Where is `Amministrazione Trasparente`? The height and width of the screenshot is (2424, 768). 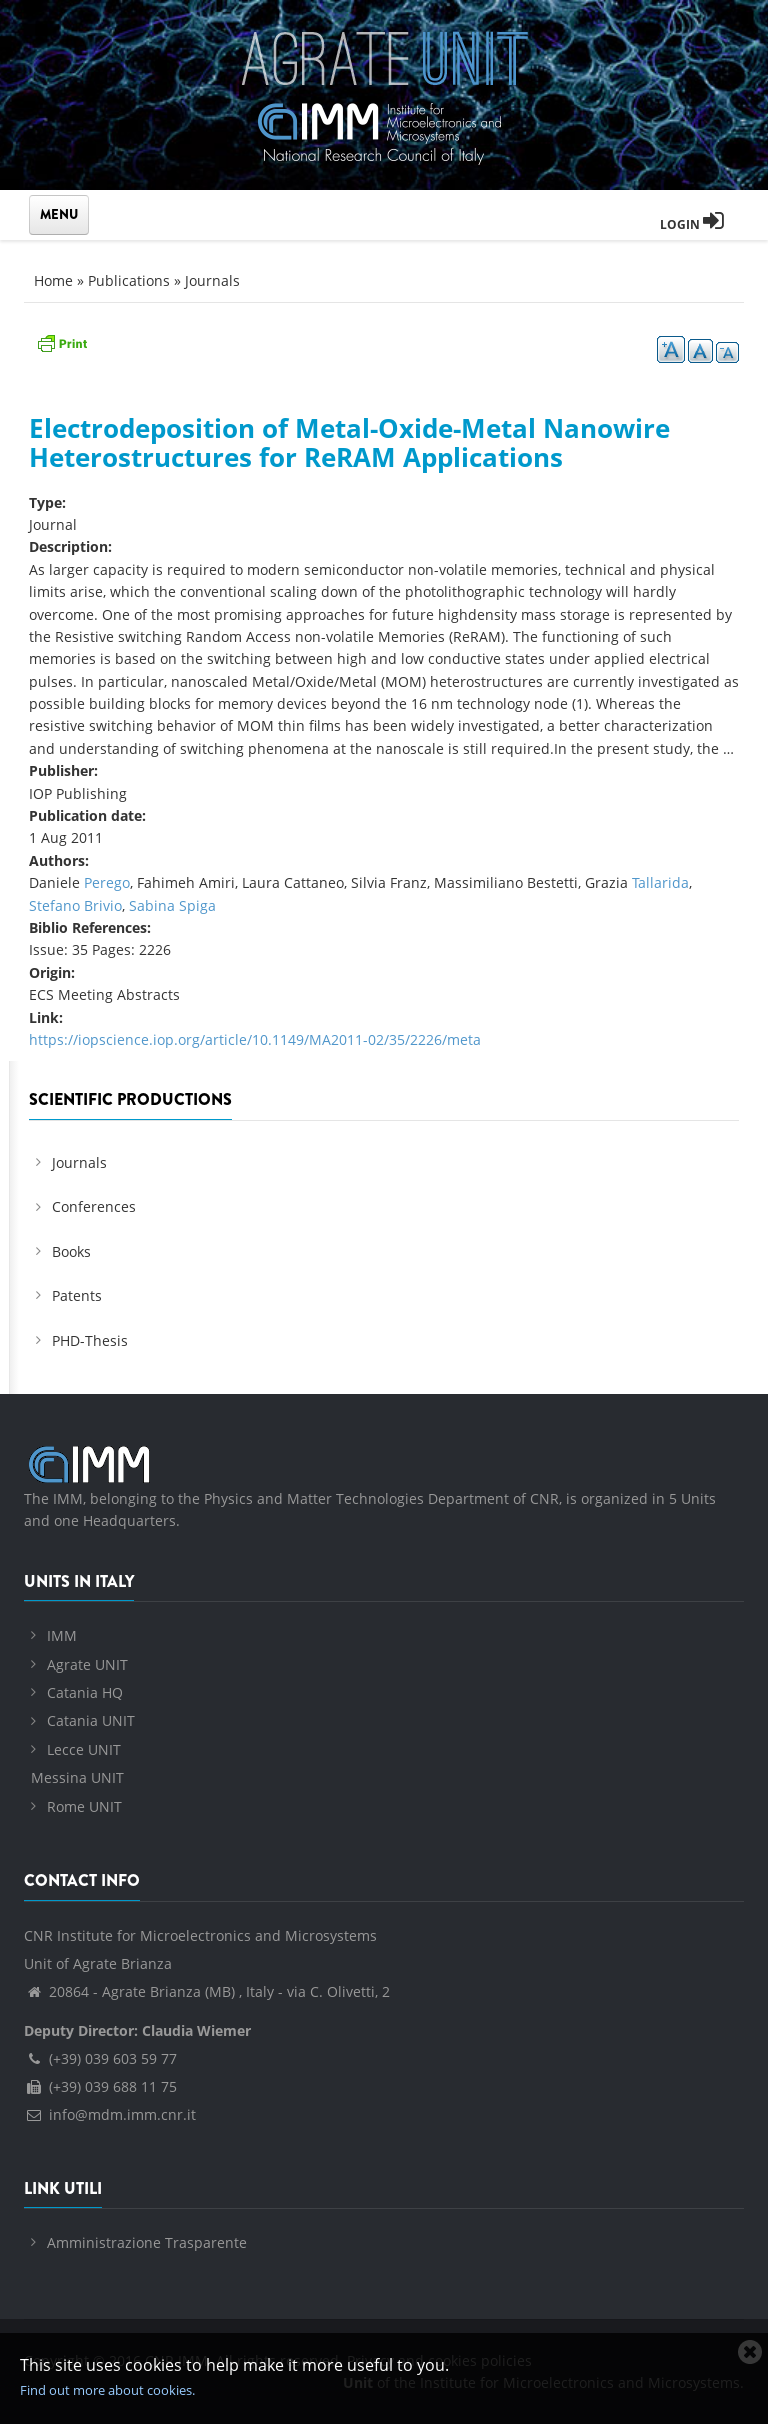
Amministrazione Trasparente is located at coordinates (147, 2242).